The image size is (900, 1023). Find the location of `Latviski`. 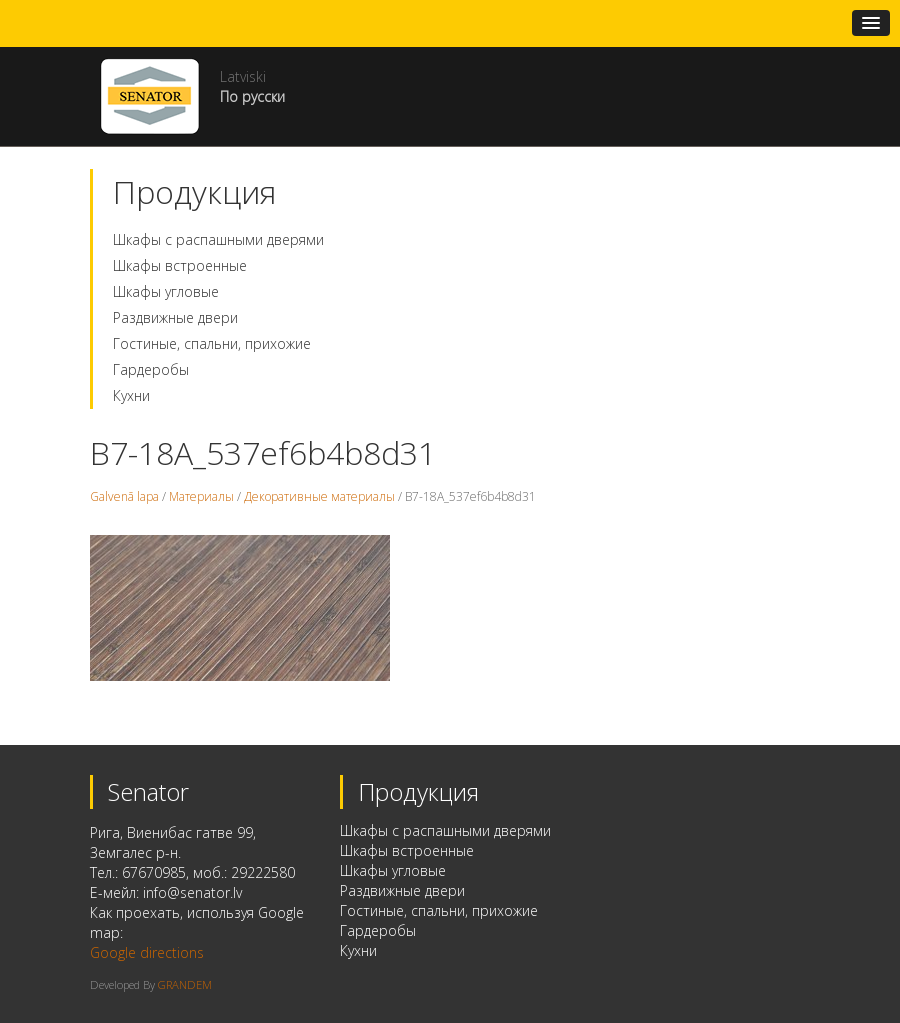

Latviski is located at coordinates (243, 76).